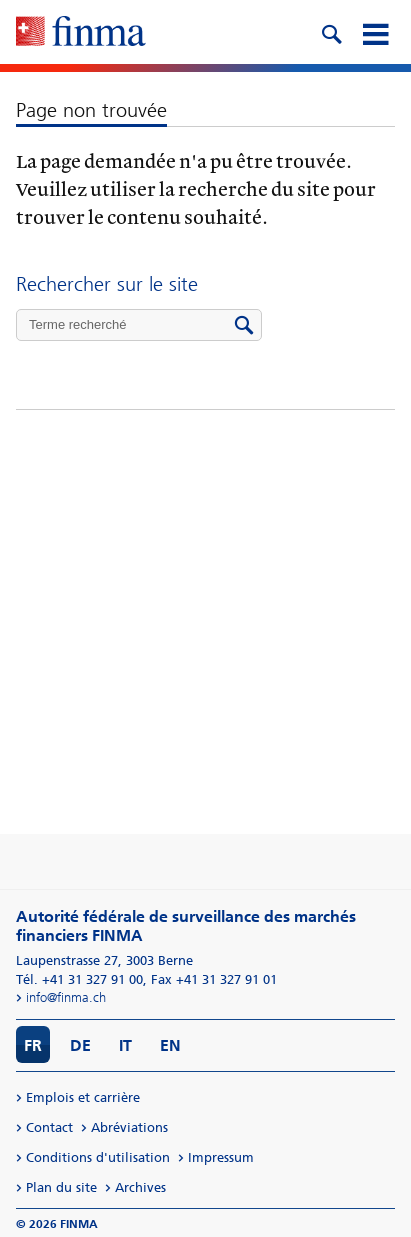 This screenshot has width=411, height=1237. What do you see at coordinates (66, 997) in the screenshot?
I see `info@finma.ch` at bounding box center [66, 997].